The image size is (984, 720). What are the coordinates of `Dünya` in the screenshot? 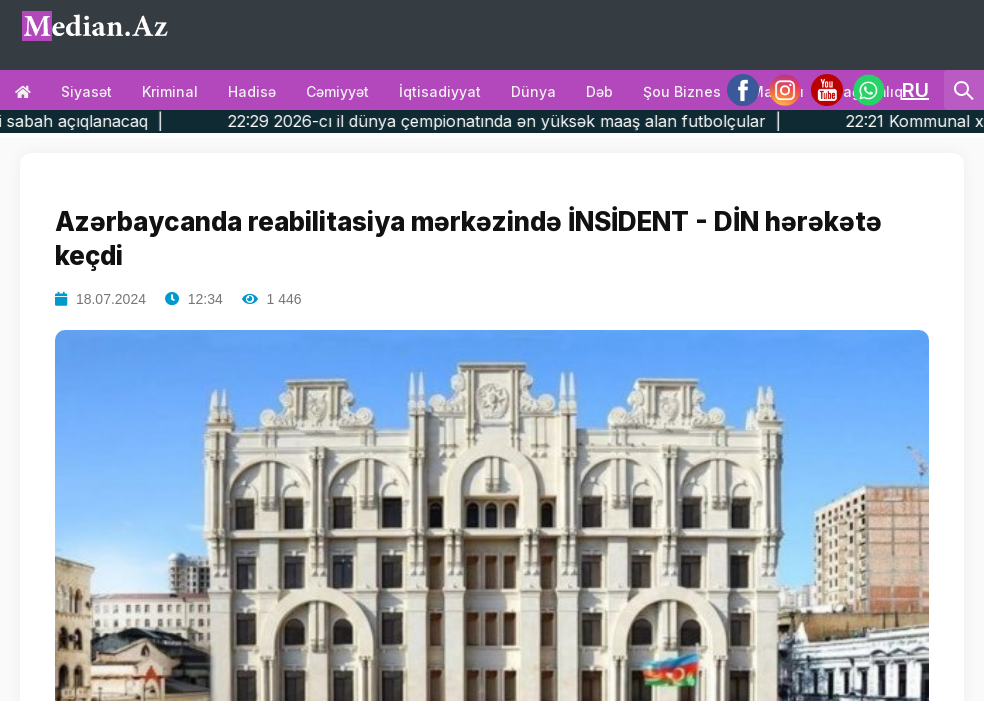 It's located at (533, 91).